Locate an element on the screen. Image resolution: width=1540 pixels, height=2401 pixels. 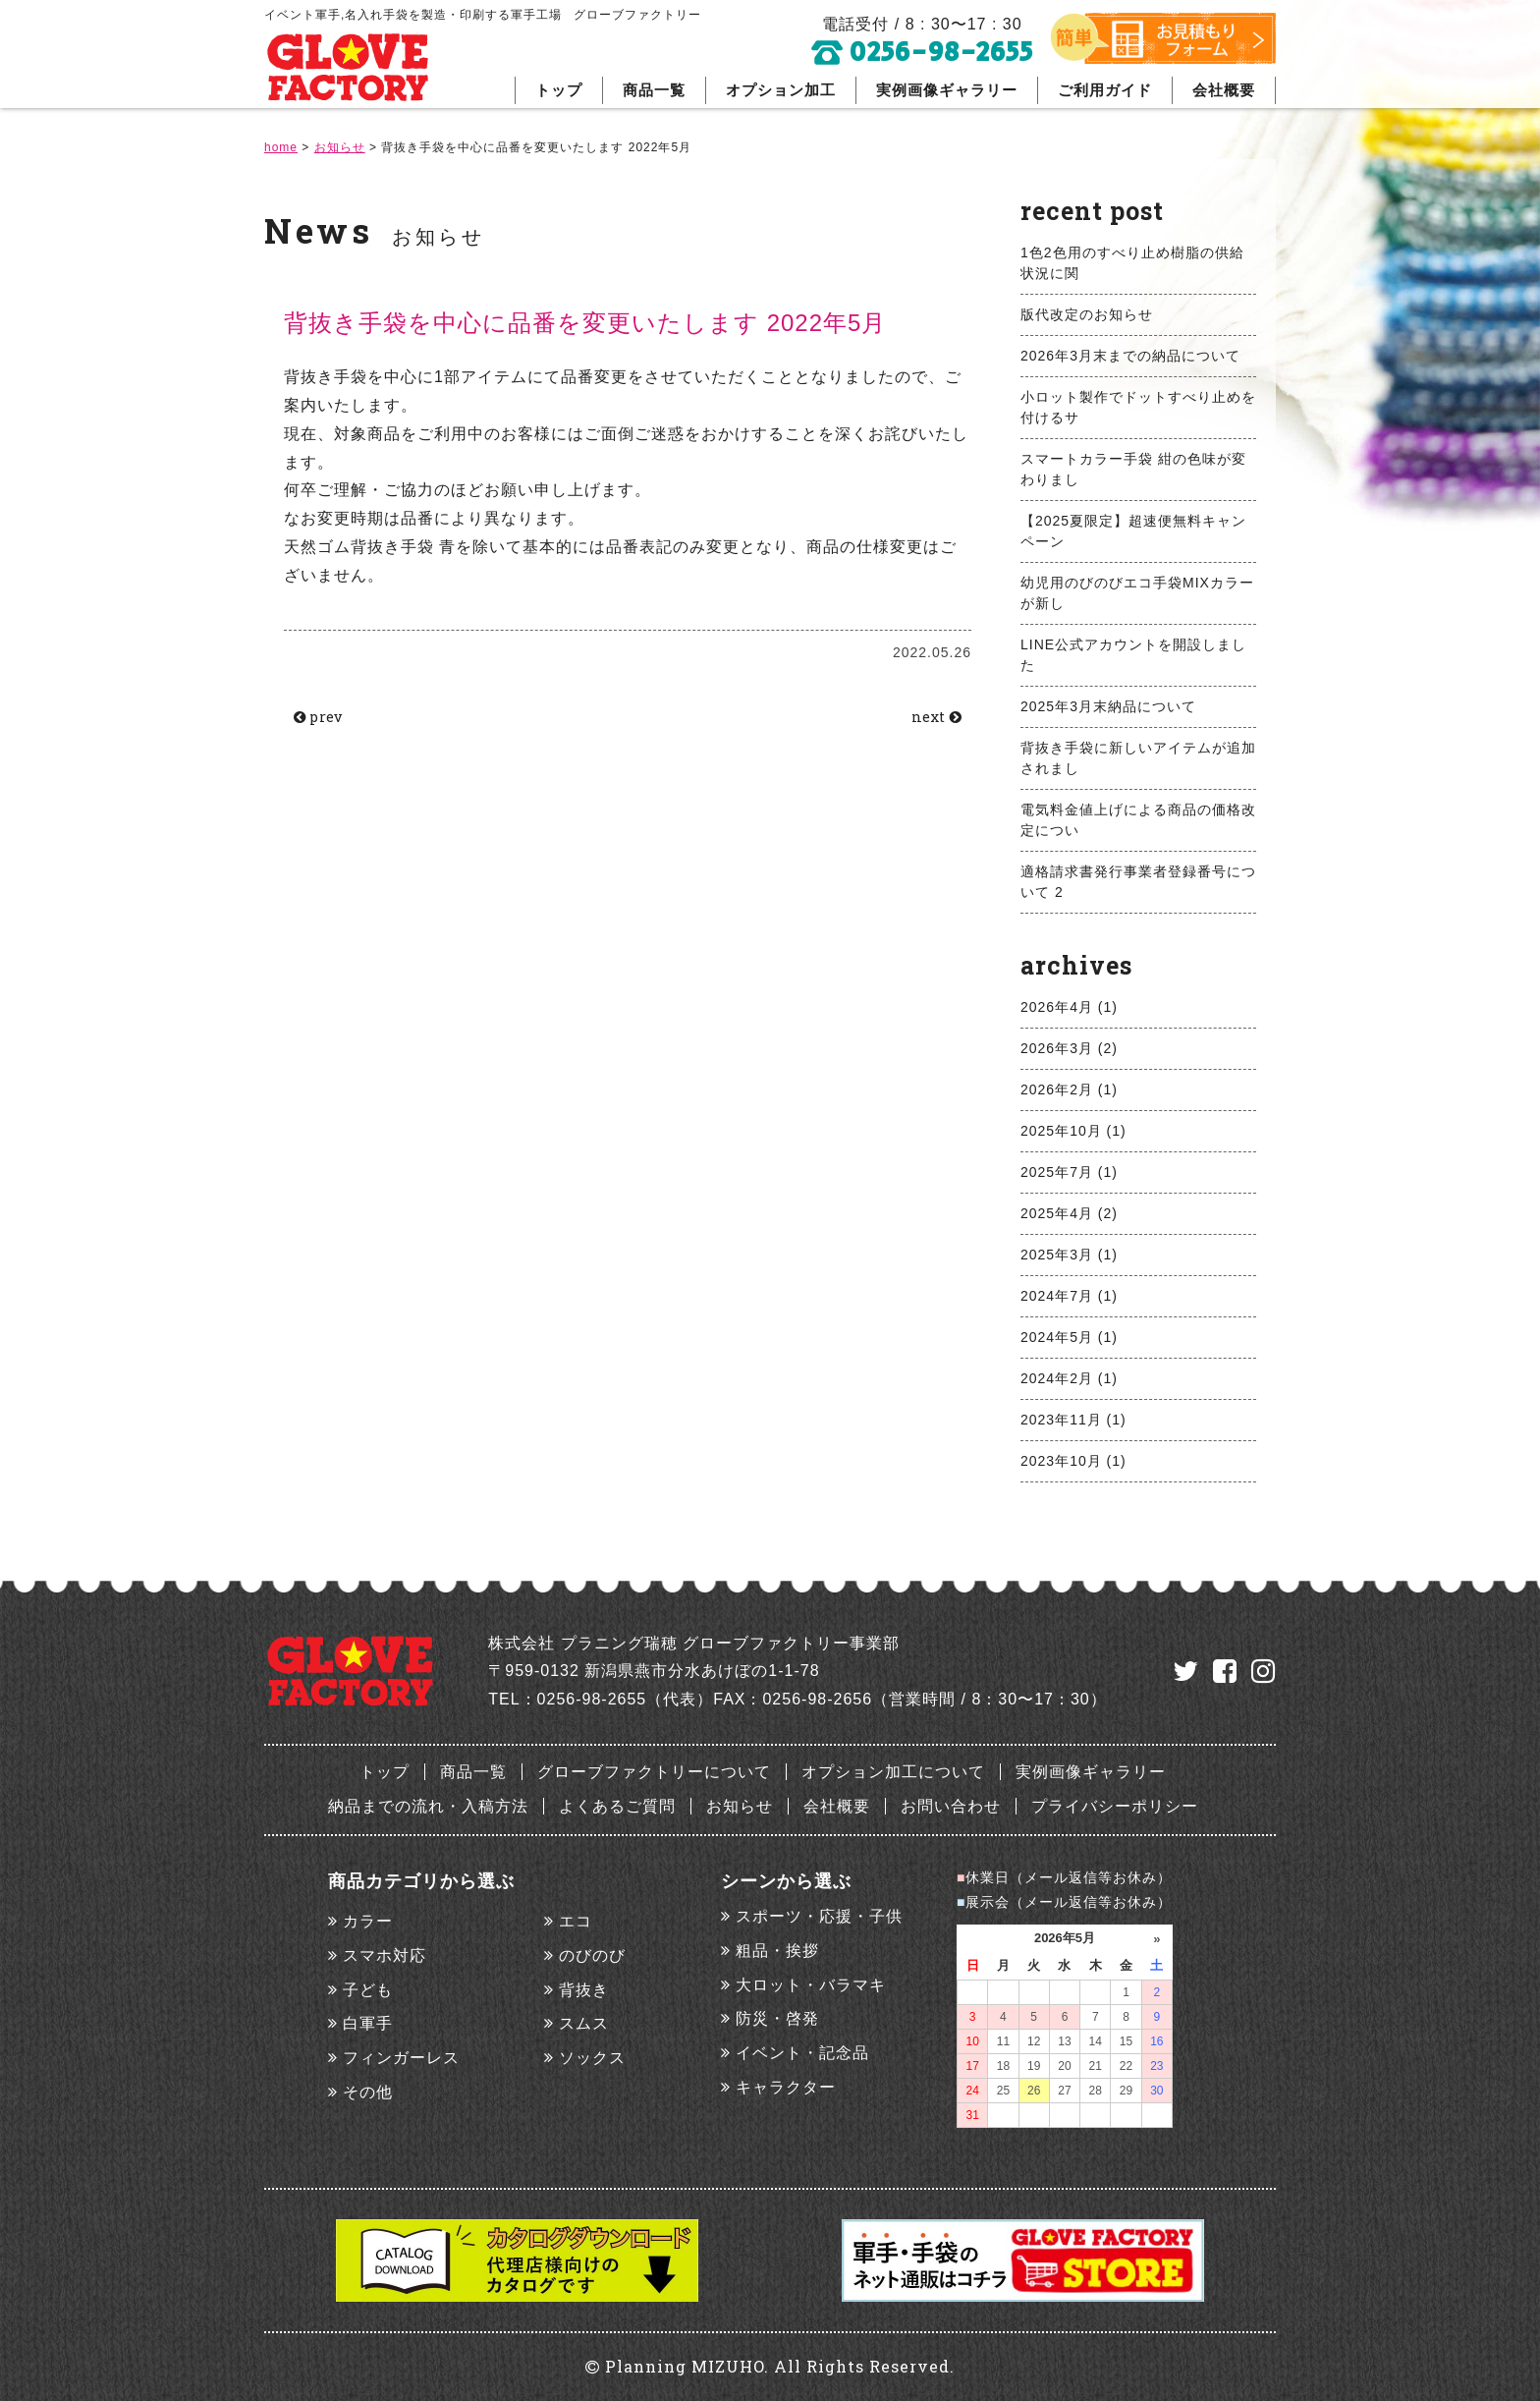
ご利用ガイド is located at coordinates (1105, 90).